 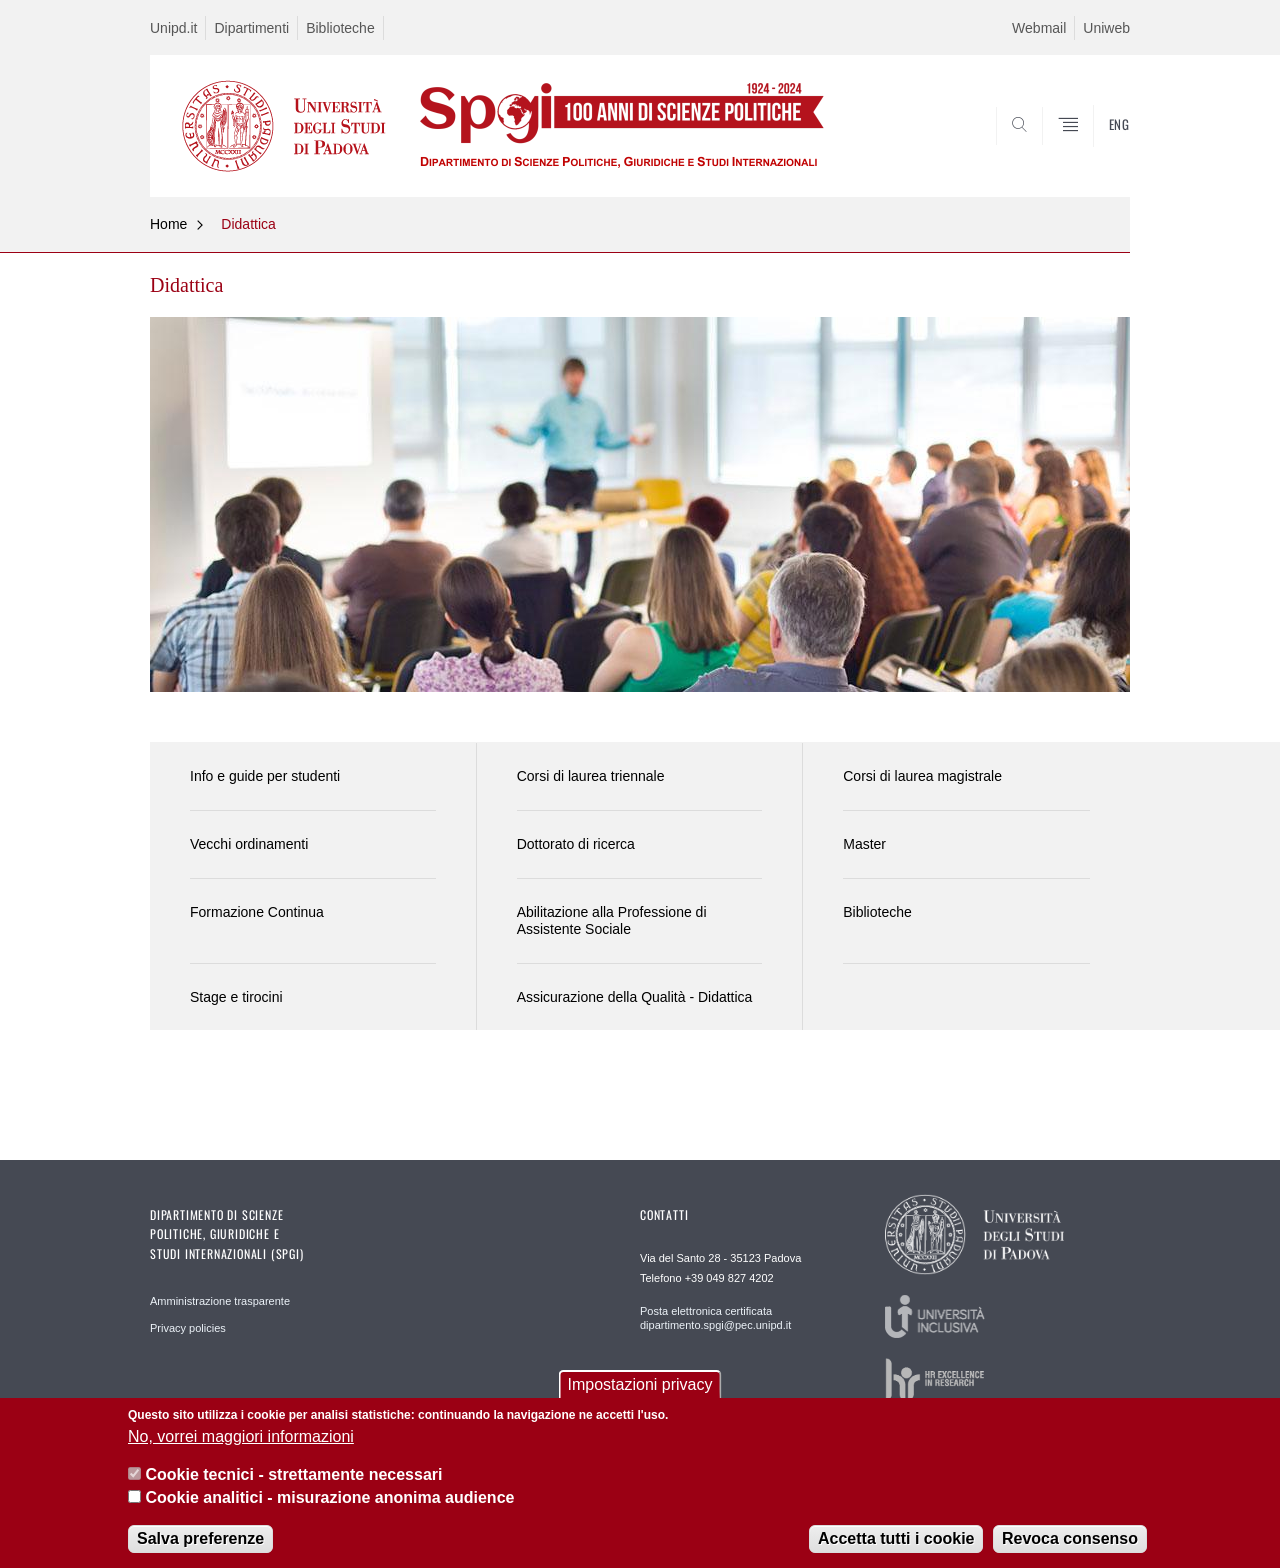 What do you see at coordinates (329, 1498) in the screenshot?
I see `Cookie analitici - misurazione anonima audience` at bounding box center [329, 1498].